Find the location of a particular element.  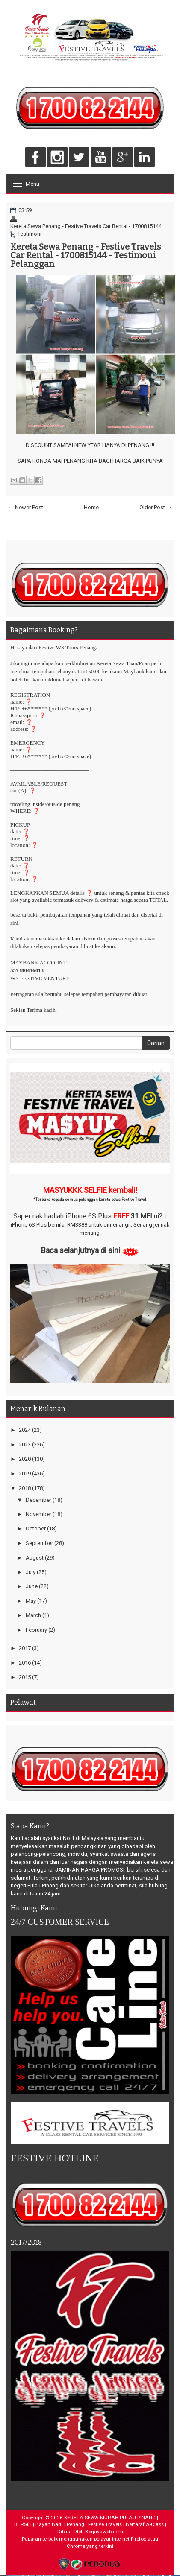

December is located at coordinates (38, 1500).